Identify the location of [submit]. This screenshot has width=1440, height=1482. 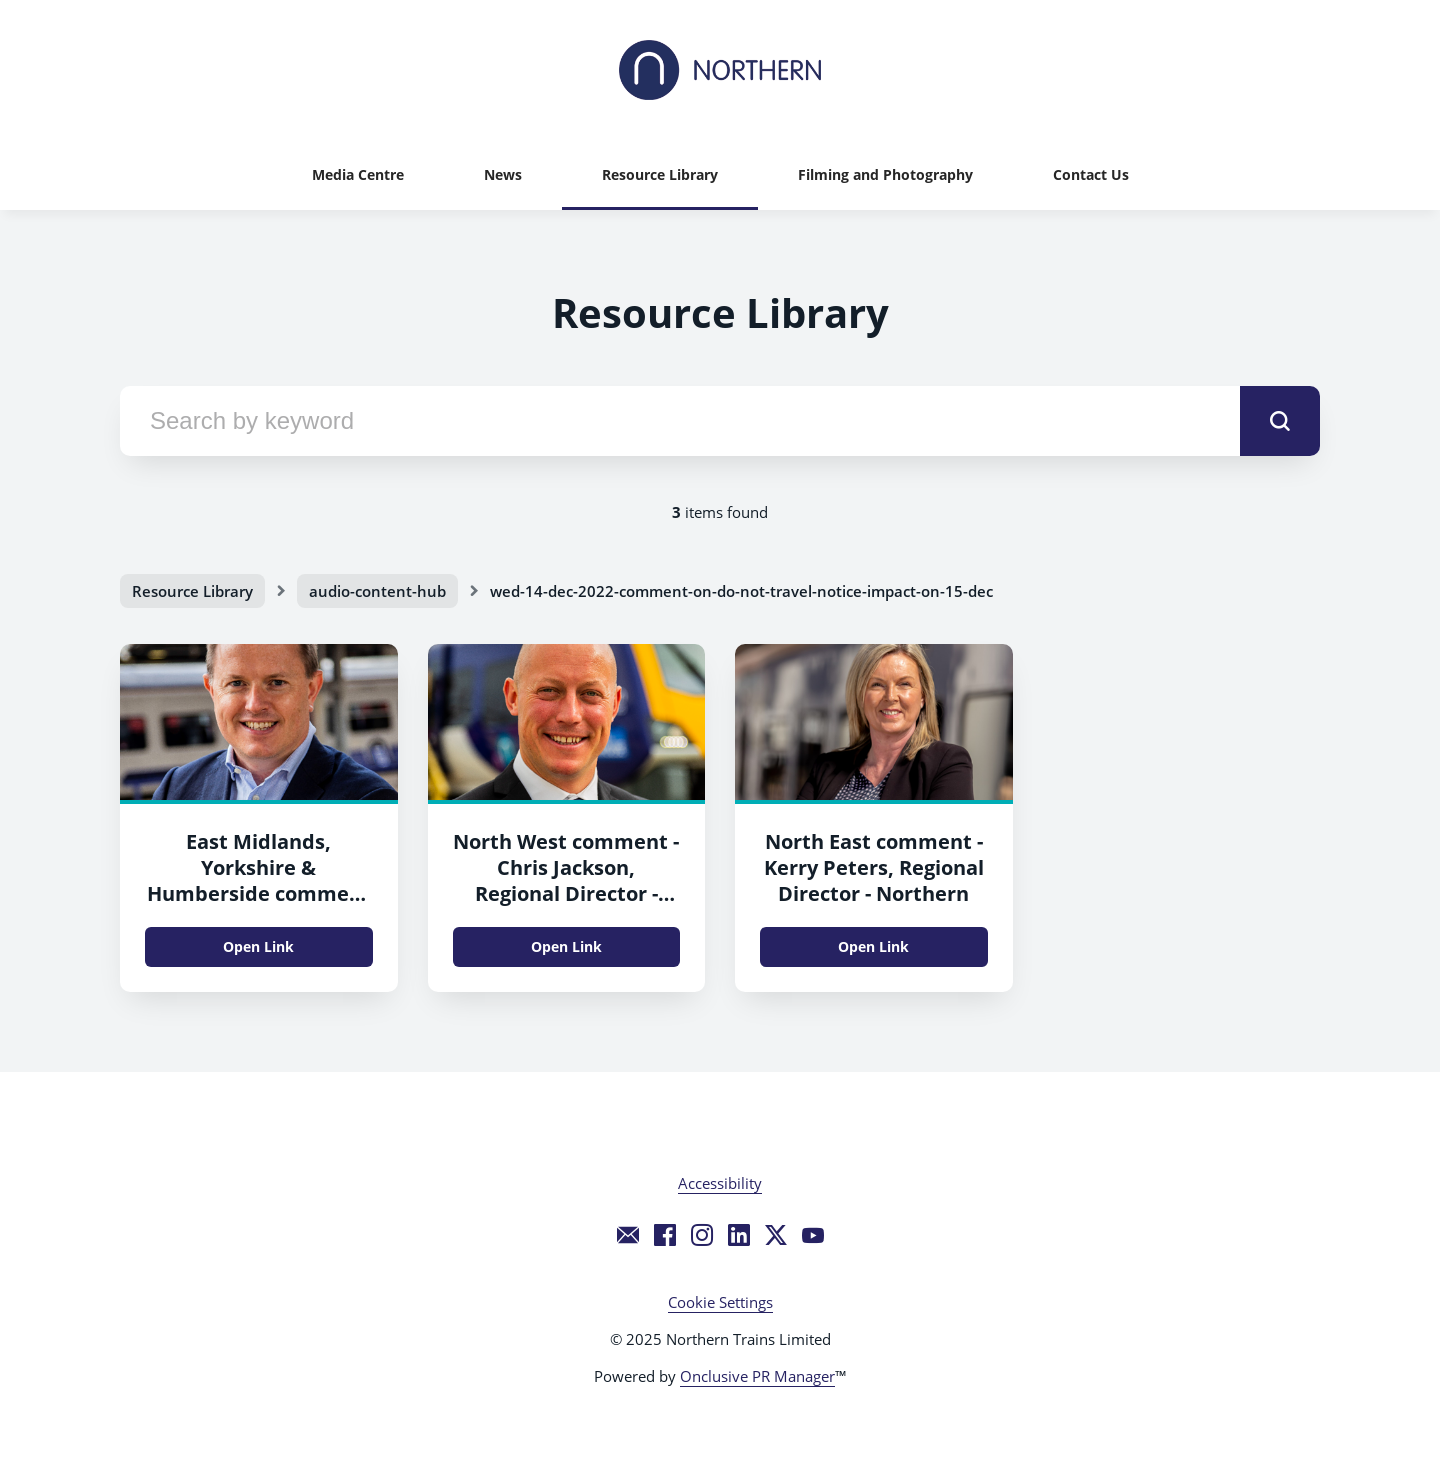
(1280, 421).